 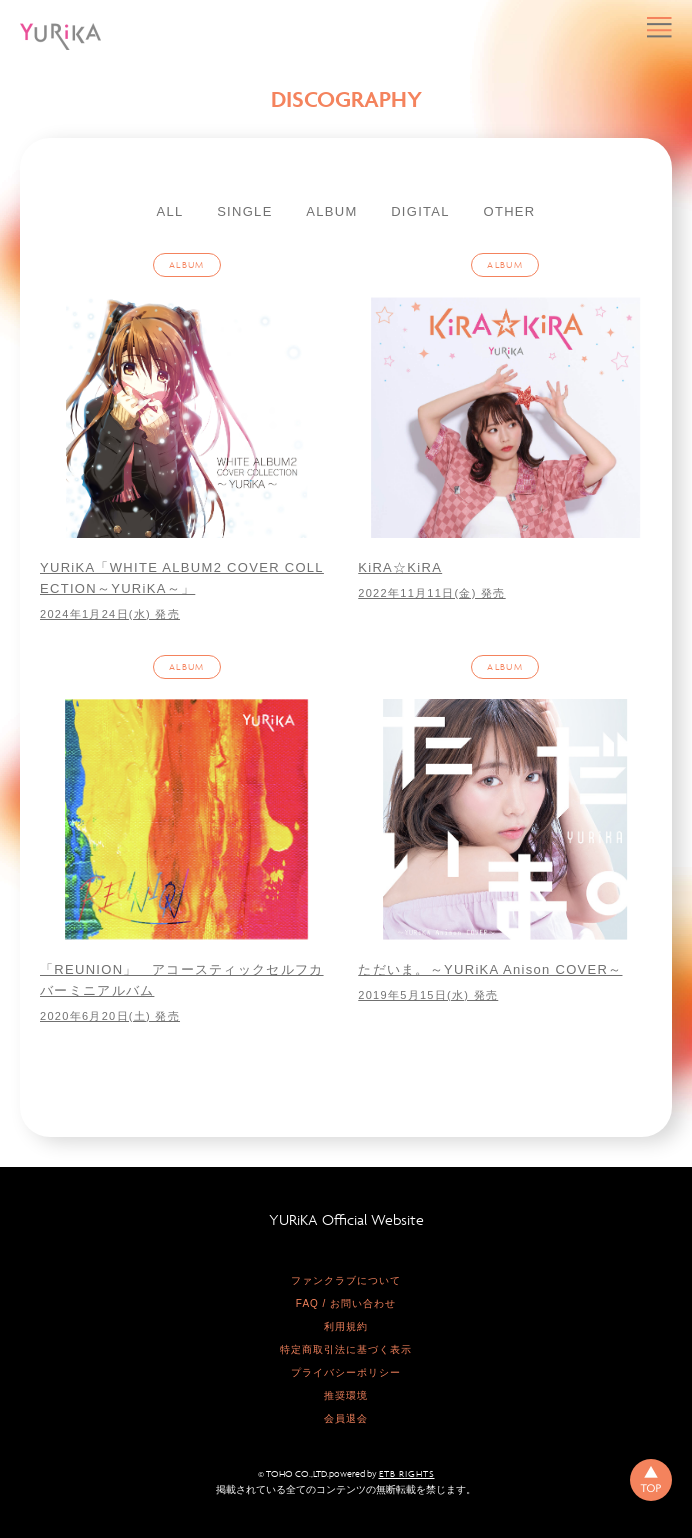 What do you see at coordinates (346, 1372) in the screenshot?
I see `プライバシーポリシー` at bounding box center [346, 1372].